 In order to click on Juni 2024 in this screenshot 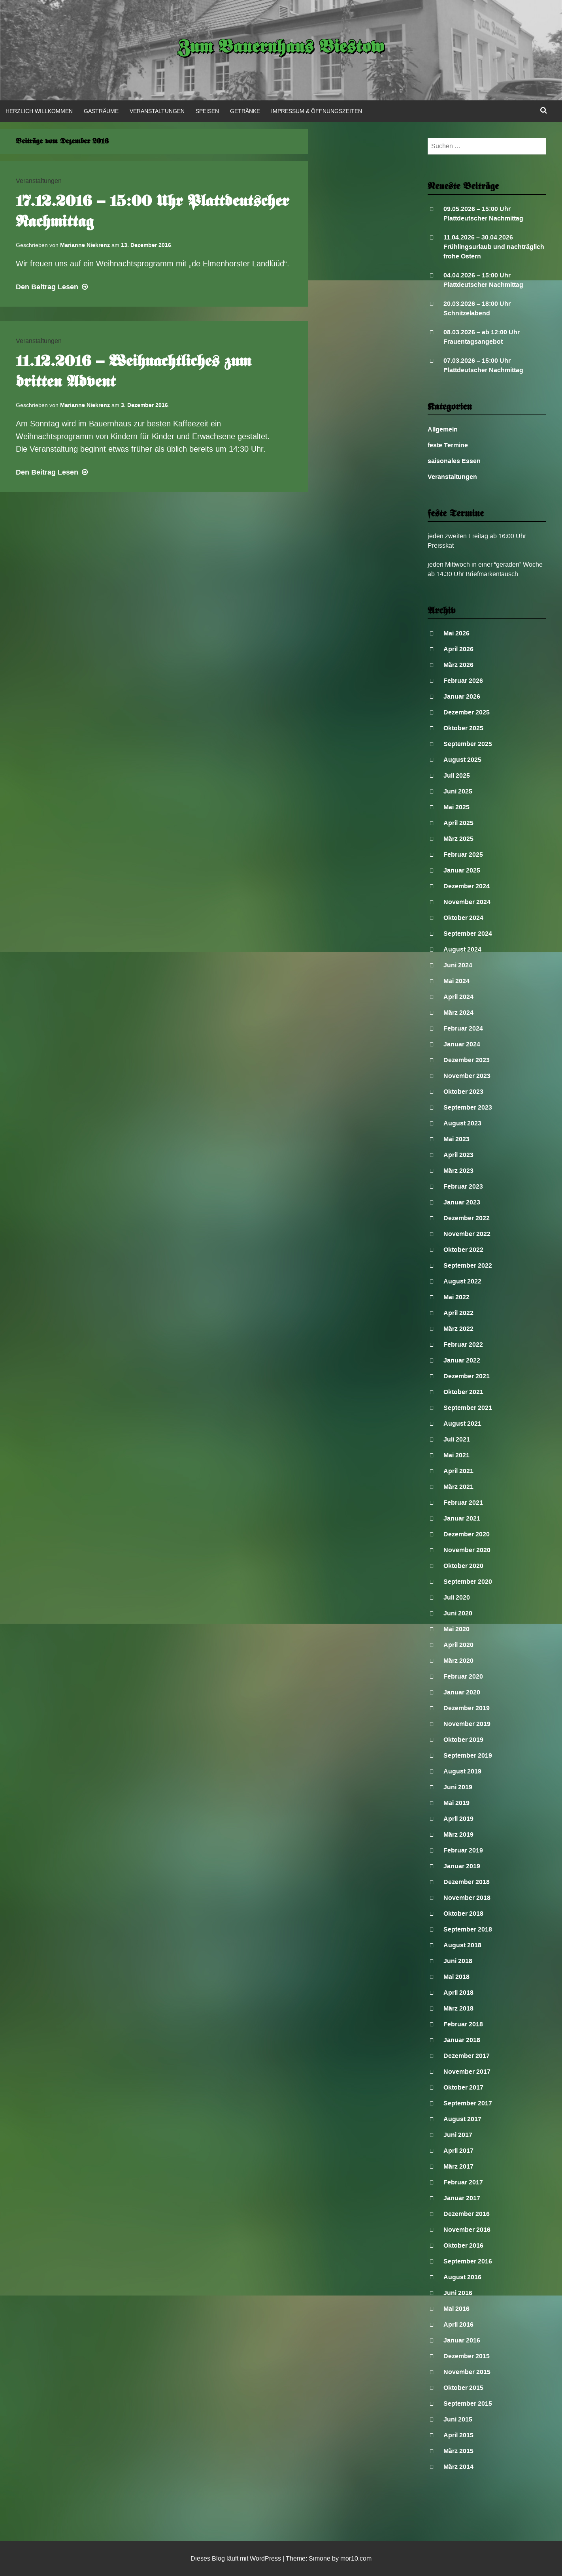, I will do `click(457, 965)`.